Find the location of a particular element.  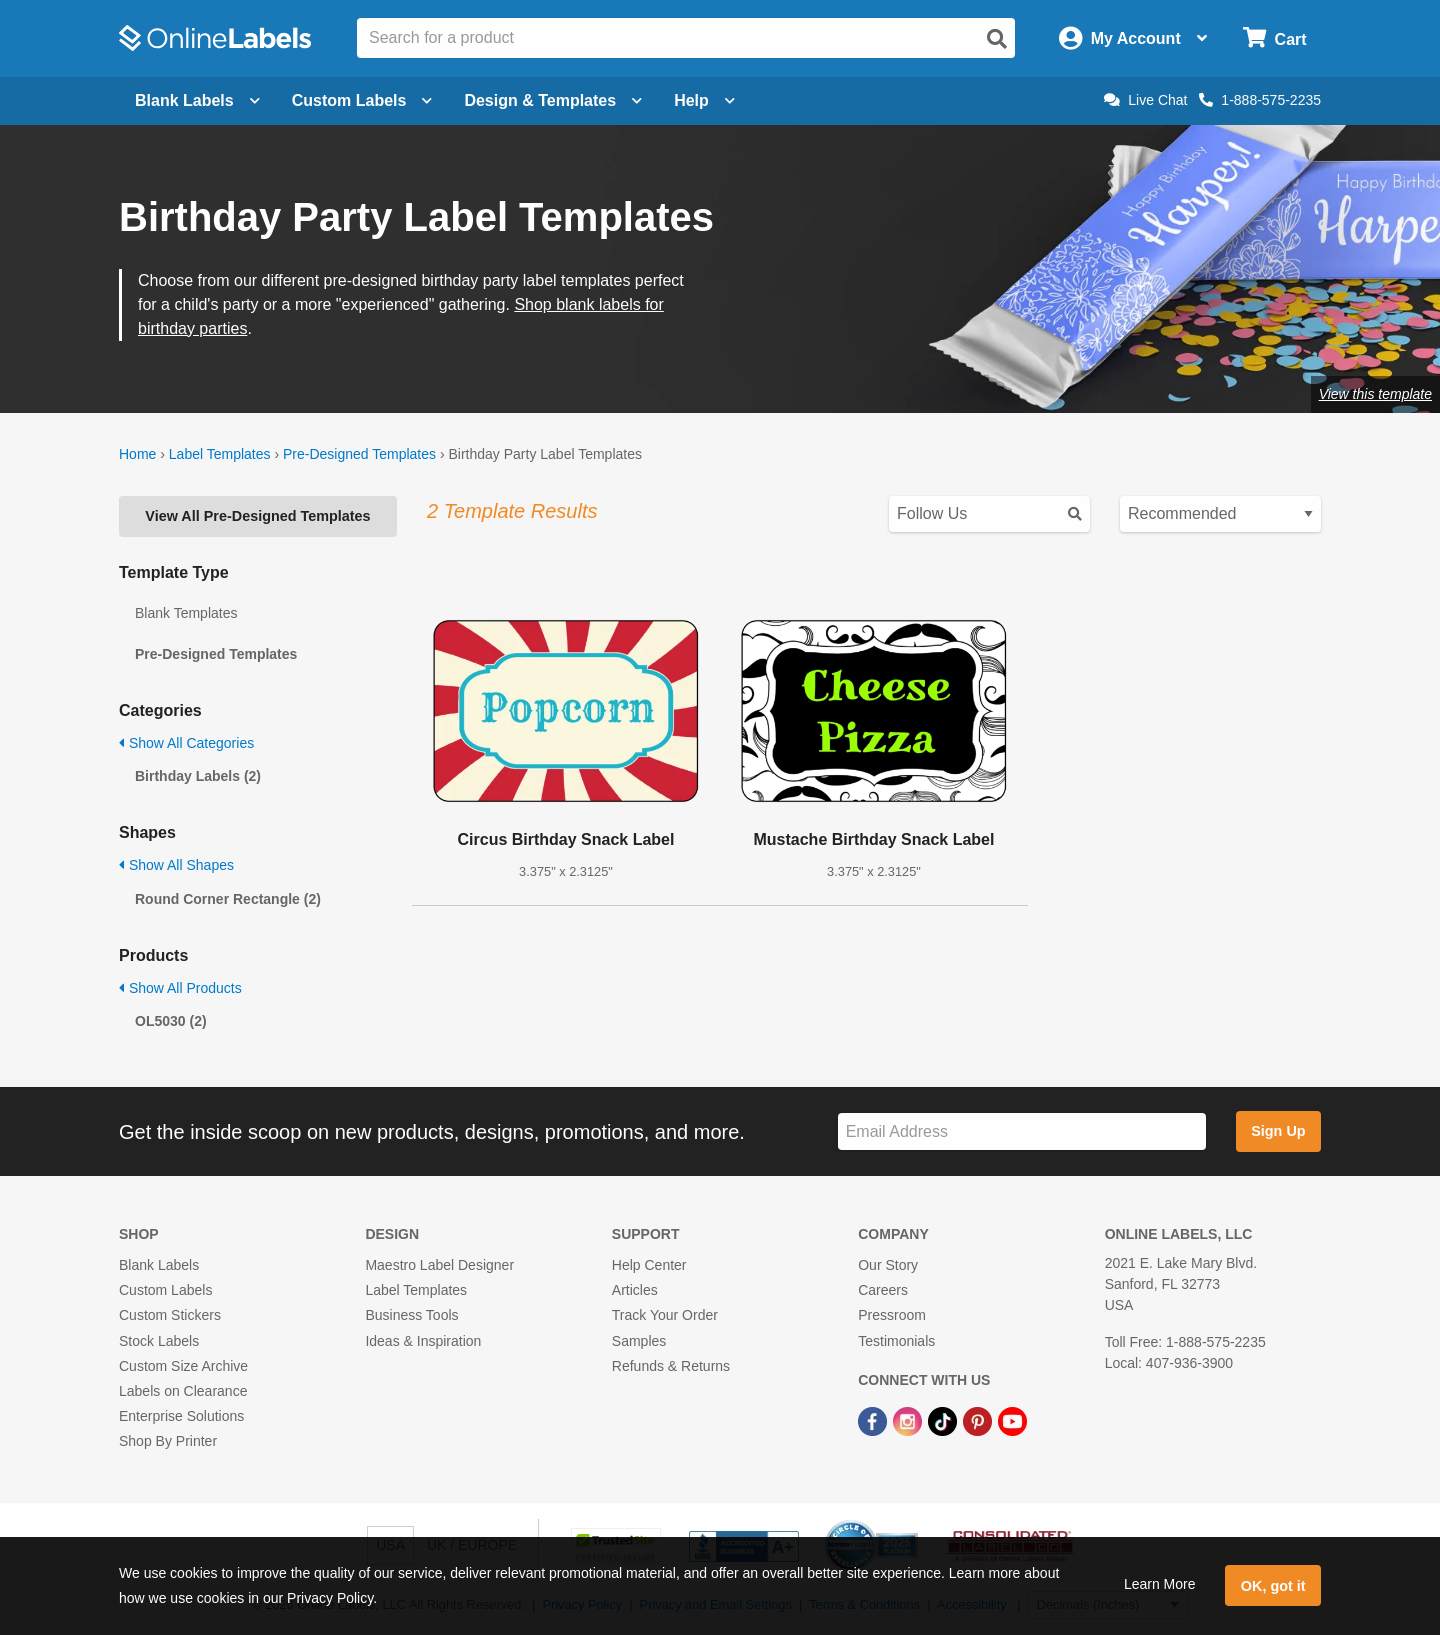

OL5030 (2) is located at coordinates (171, 1021).